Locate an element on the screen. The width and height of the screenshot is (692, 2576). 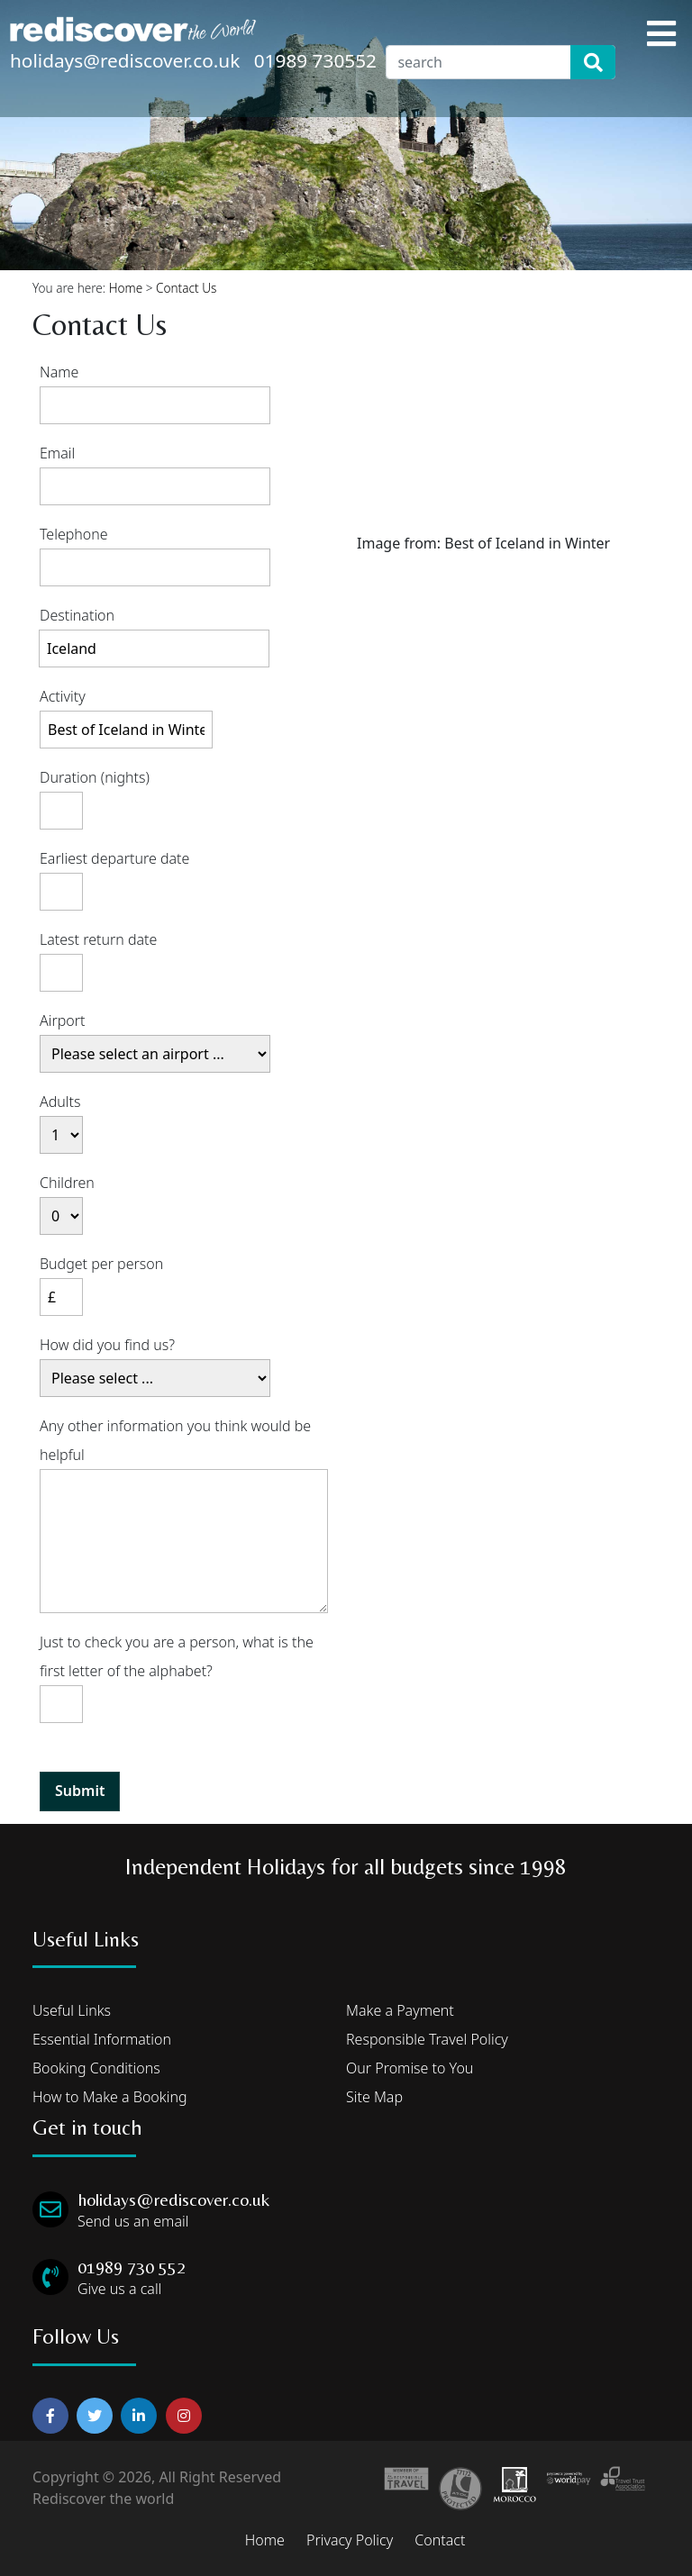
Site Map is located at coordinates (374, 2097).